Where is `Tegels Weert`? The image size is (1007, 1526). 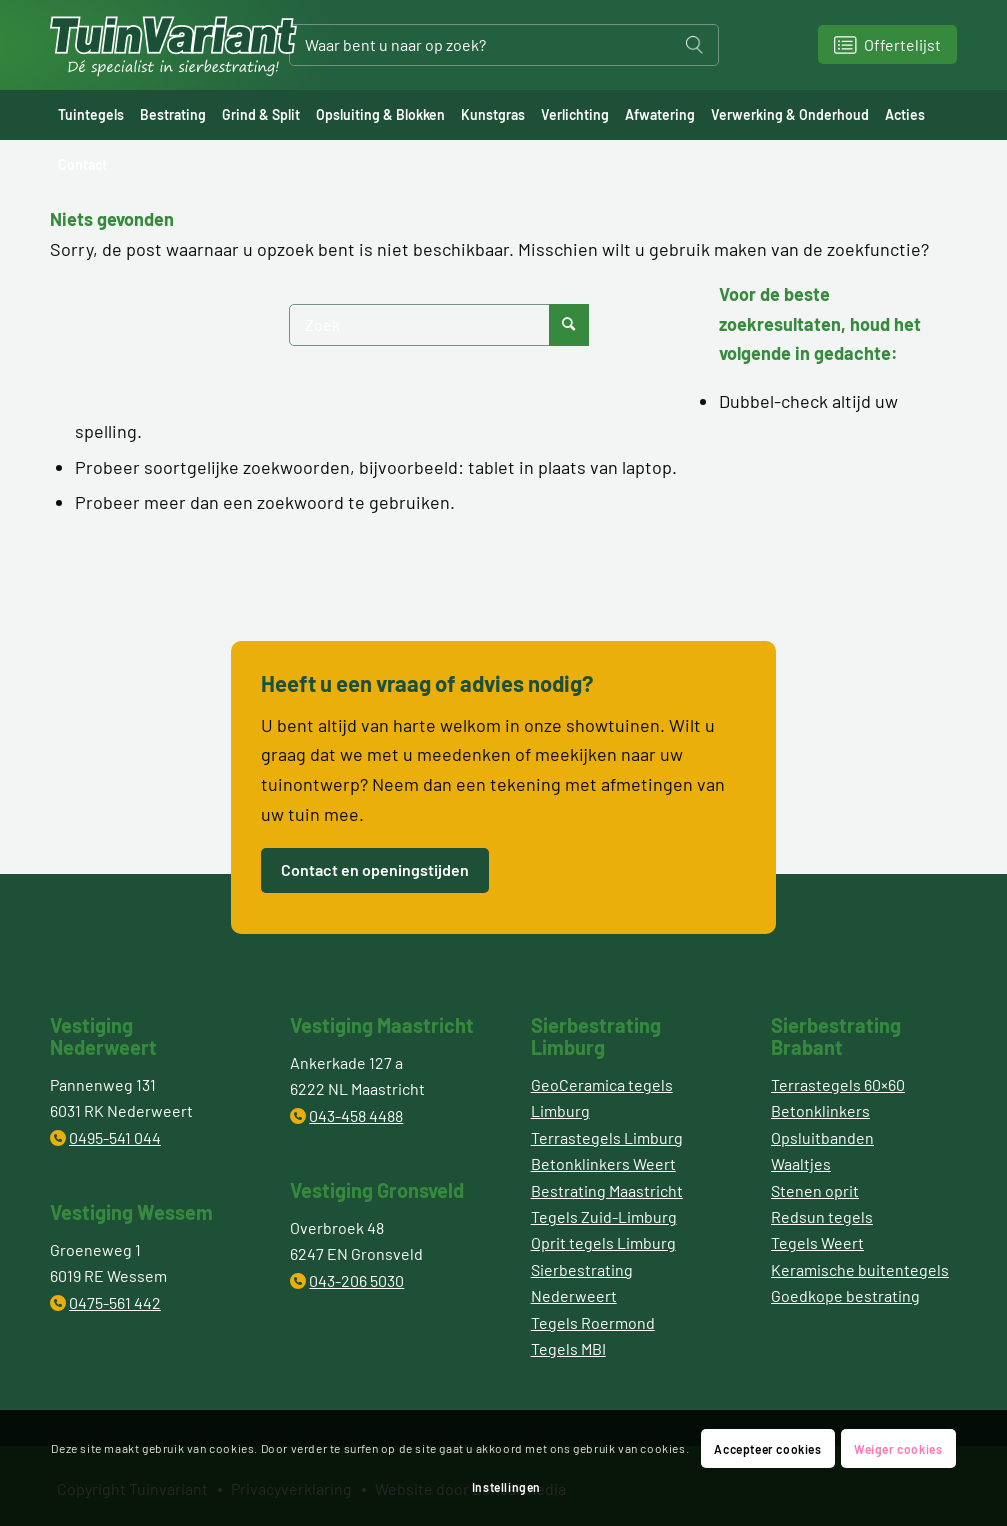 Tegels Weert is located at coordinates (817, 1242).